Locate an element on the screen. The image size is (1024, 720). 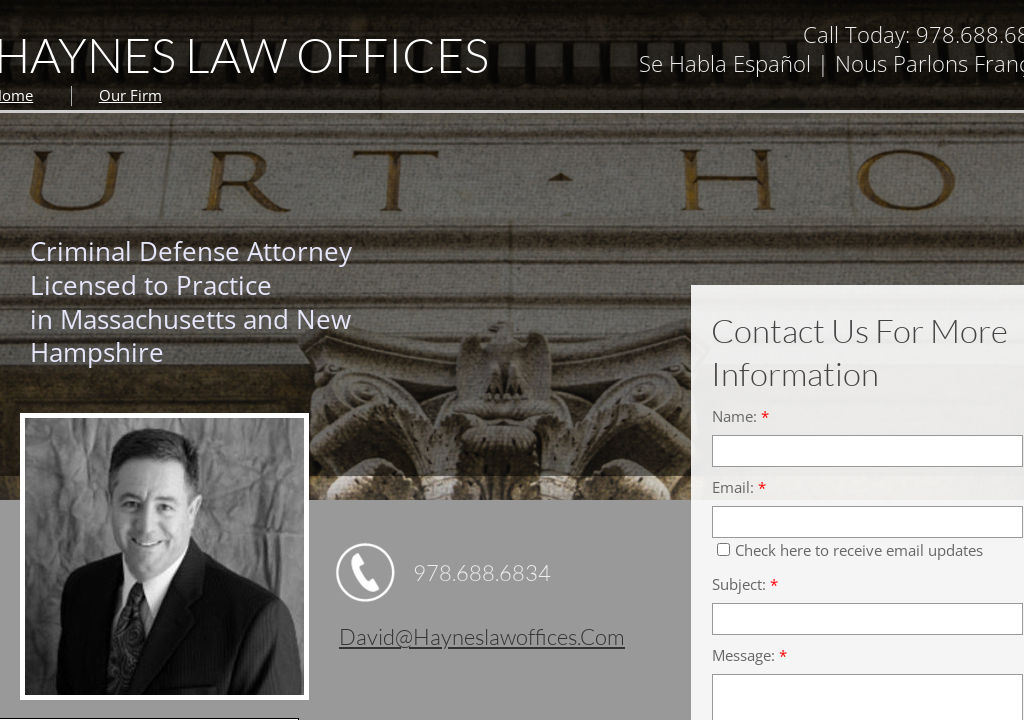
Email: is located at coordinates (739, 487).